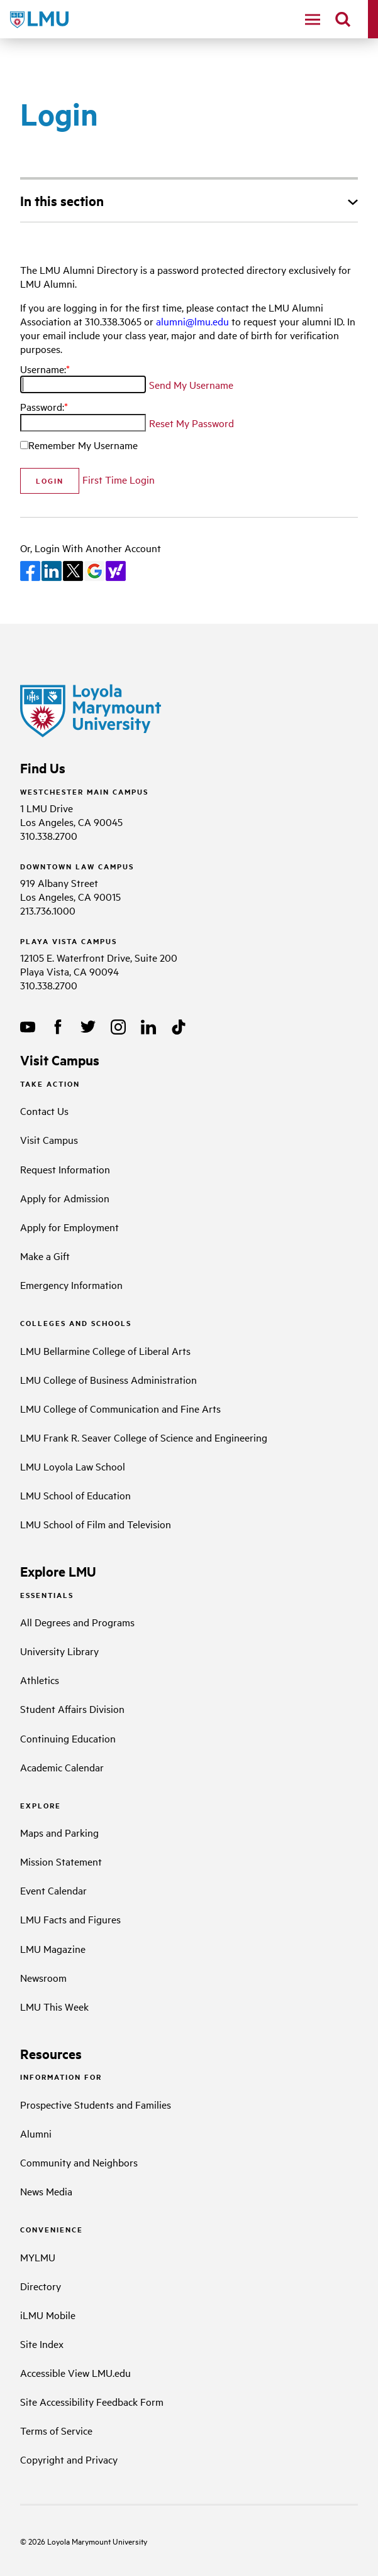  What do you see at coordinates (54, 2006) in the screenshot?
I see `LMU This Week` at bounding box center [54, 2006].